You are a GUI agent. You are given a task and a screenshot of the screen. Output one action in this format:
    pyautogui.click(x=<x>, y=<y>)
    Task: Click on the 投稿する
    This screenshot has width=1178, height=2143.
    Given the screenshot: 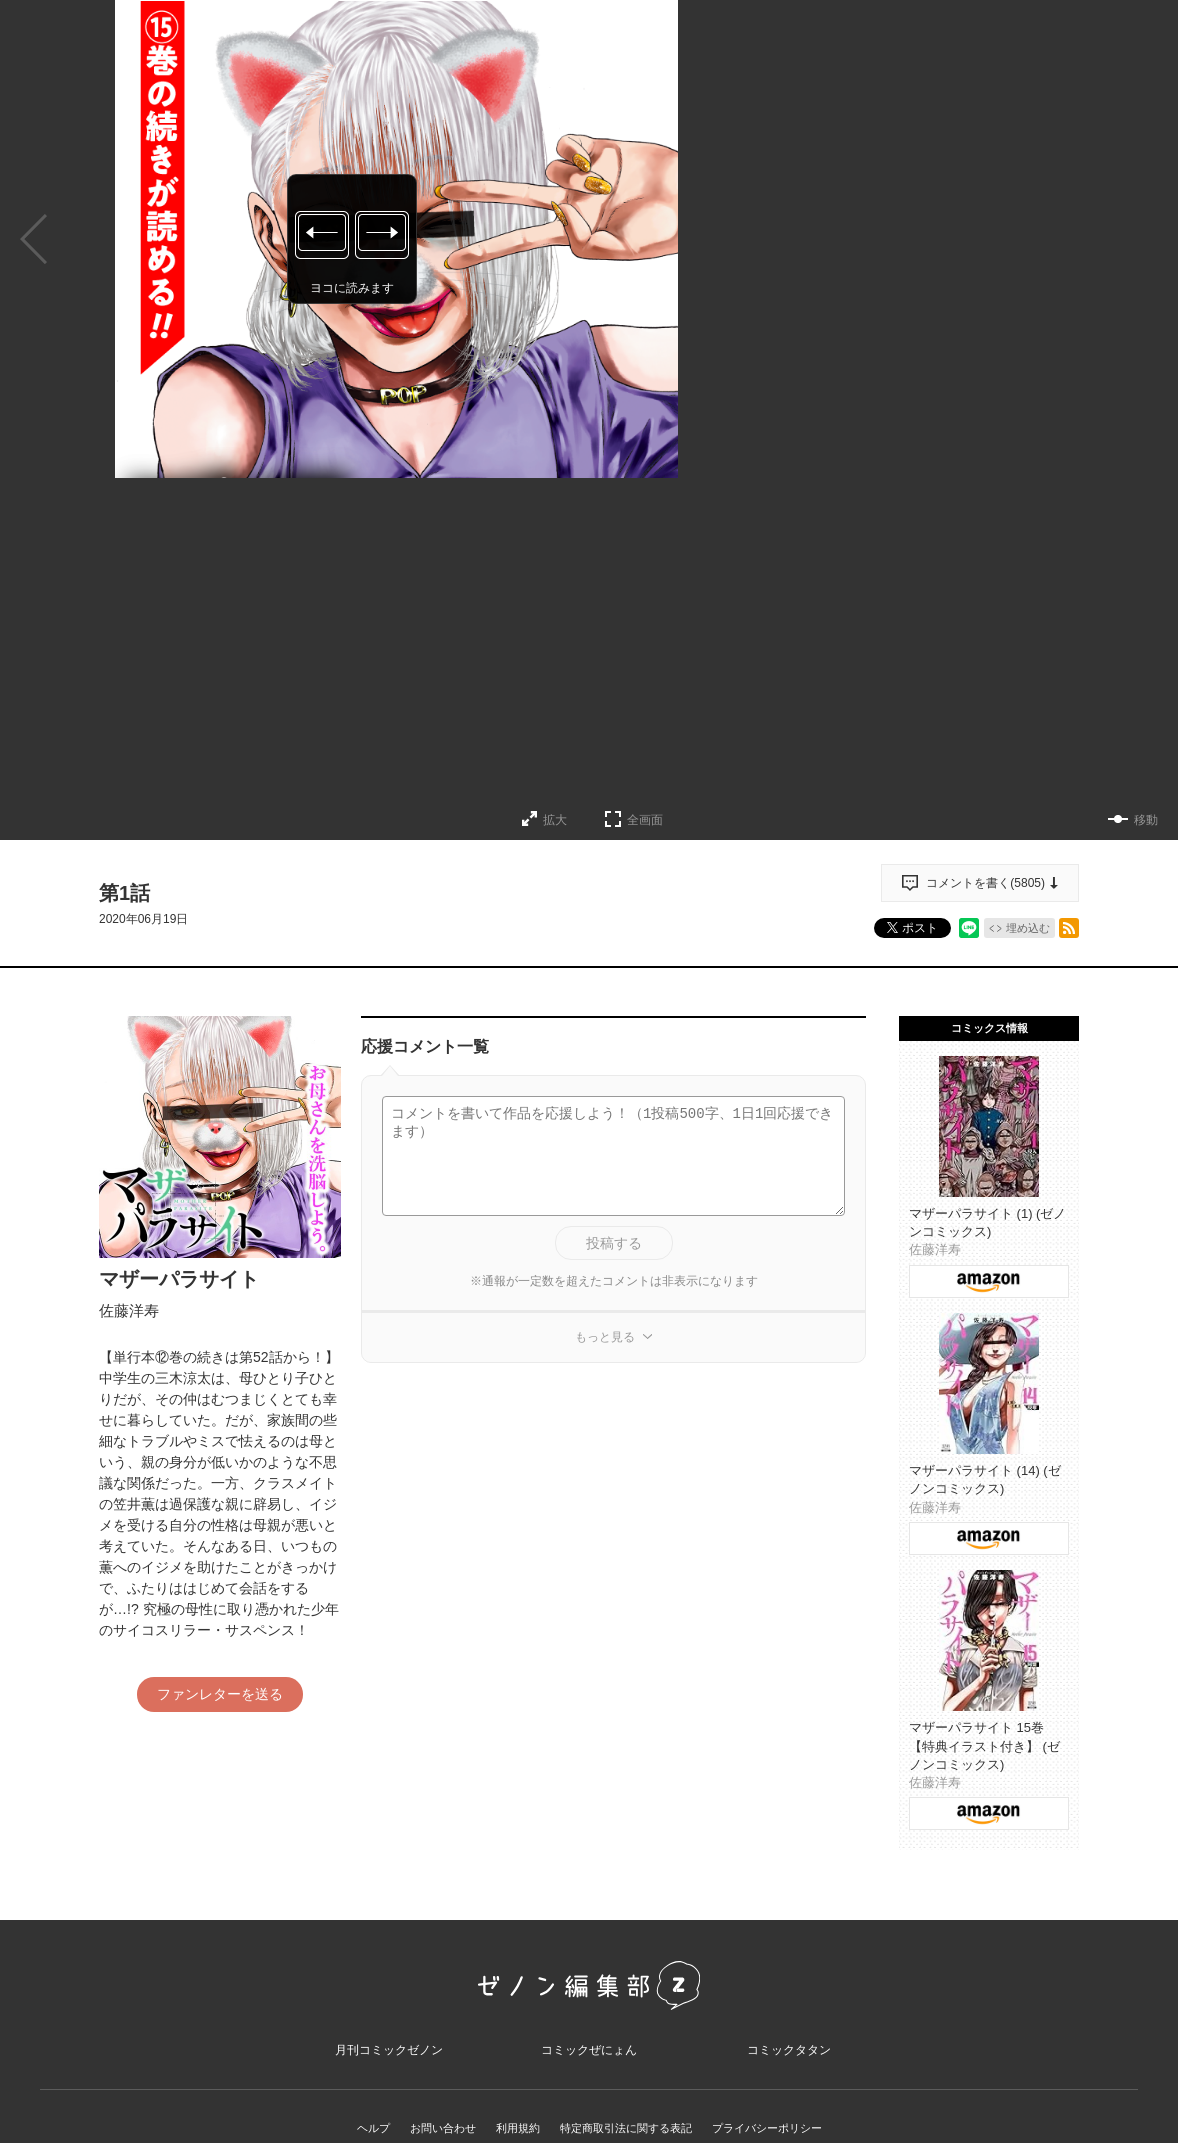 What is the action you would take?
    pyautogui.click(x=614, y=1243)
    